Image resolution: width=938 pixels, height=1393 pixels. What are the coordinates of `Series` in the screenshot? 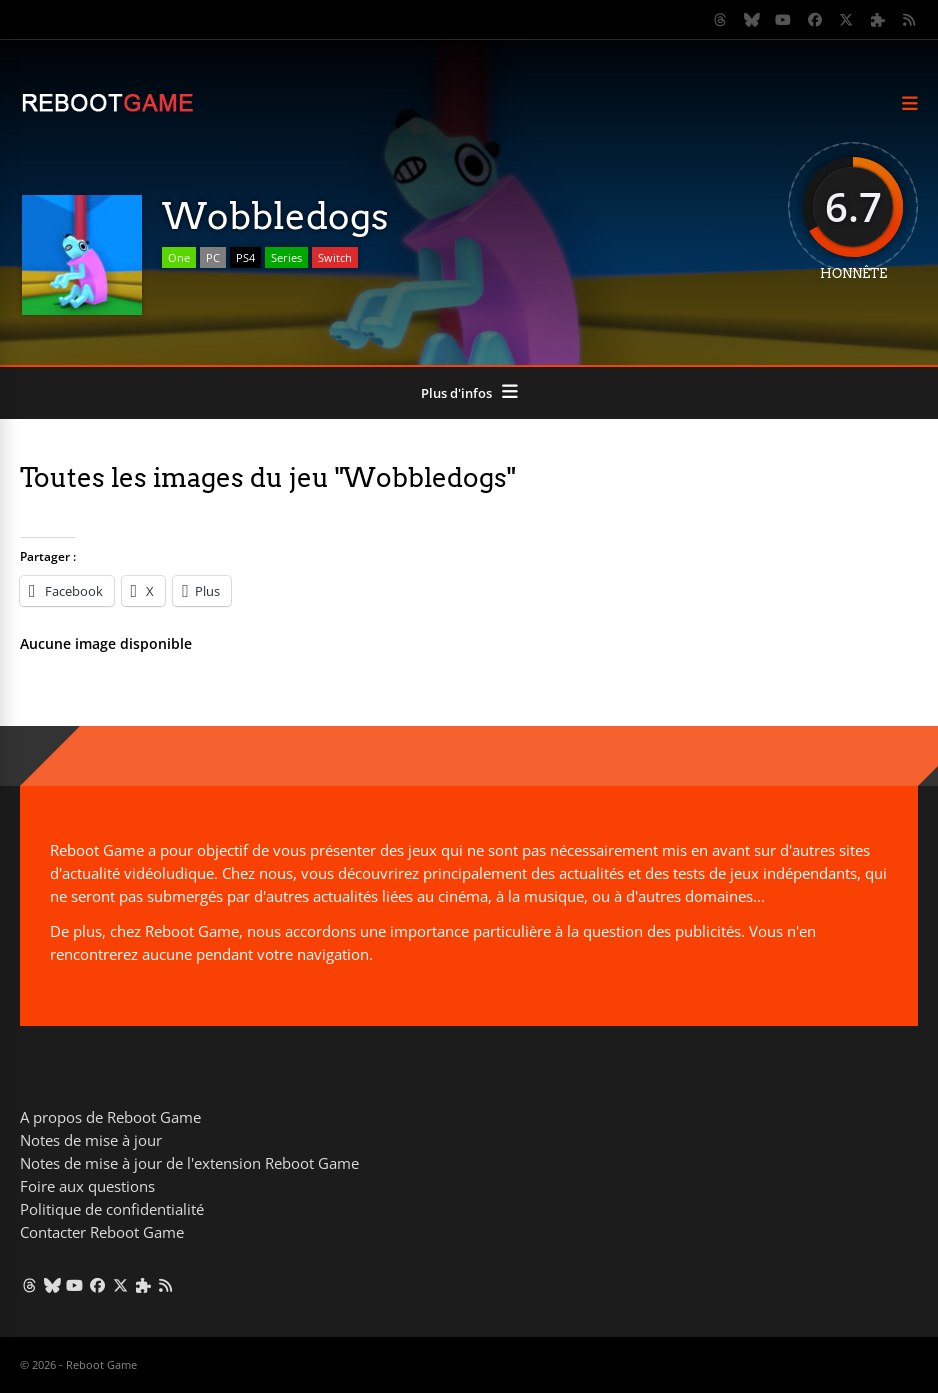 It's located at (286, 257).